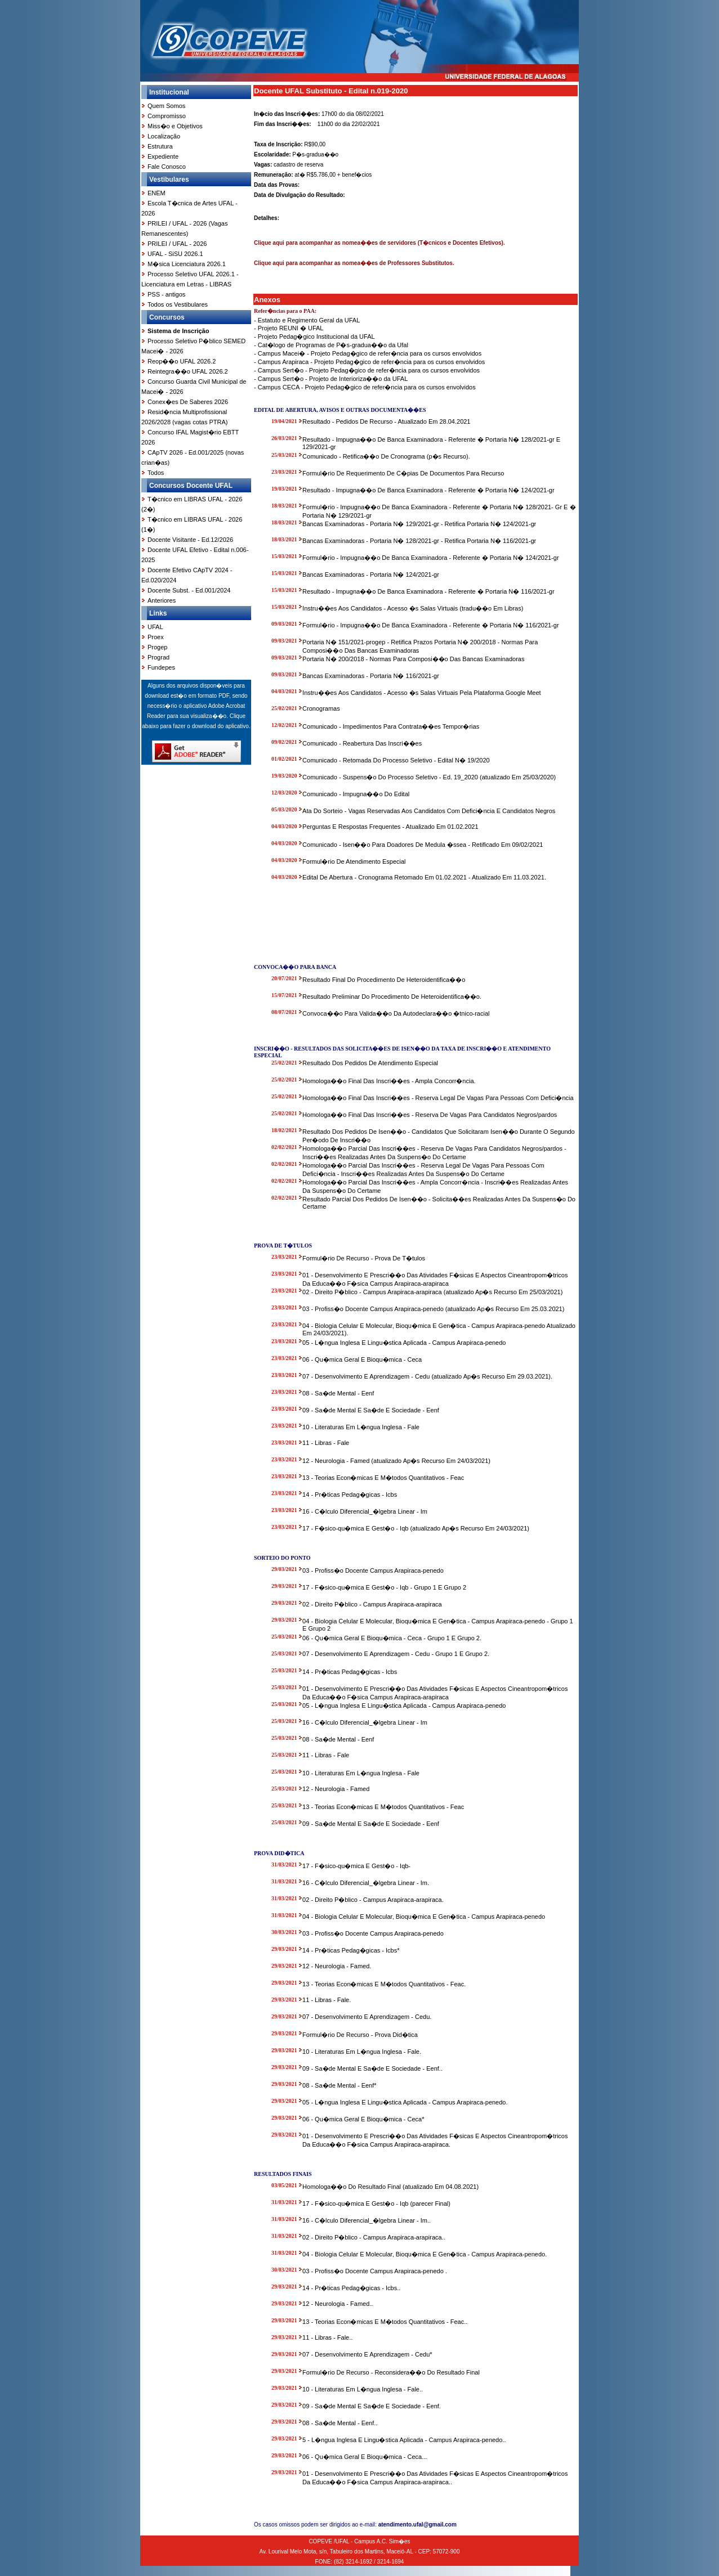  What do you see at coordinates (351, 2288) in the screenshot?
I see `14 - Pr�ticas Pedag�gicas - Icbs..` at bounding box center [351, 2288].